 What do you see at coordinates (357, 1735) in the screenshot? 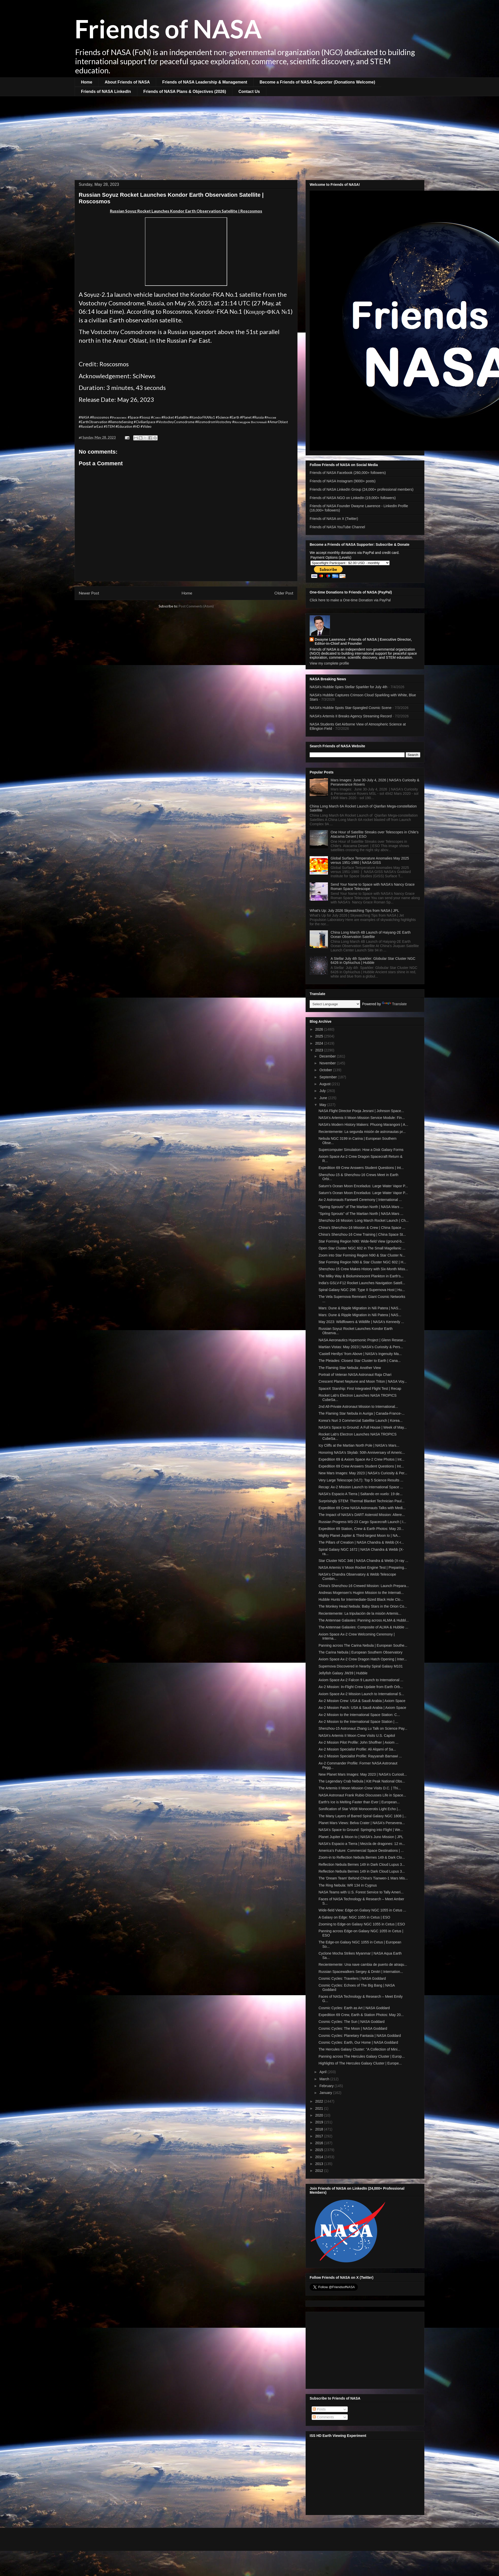
I see `NASA's Artemis II Moon Crew Visits U.S. Capitol` at bounding box center [357, 1735].